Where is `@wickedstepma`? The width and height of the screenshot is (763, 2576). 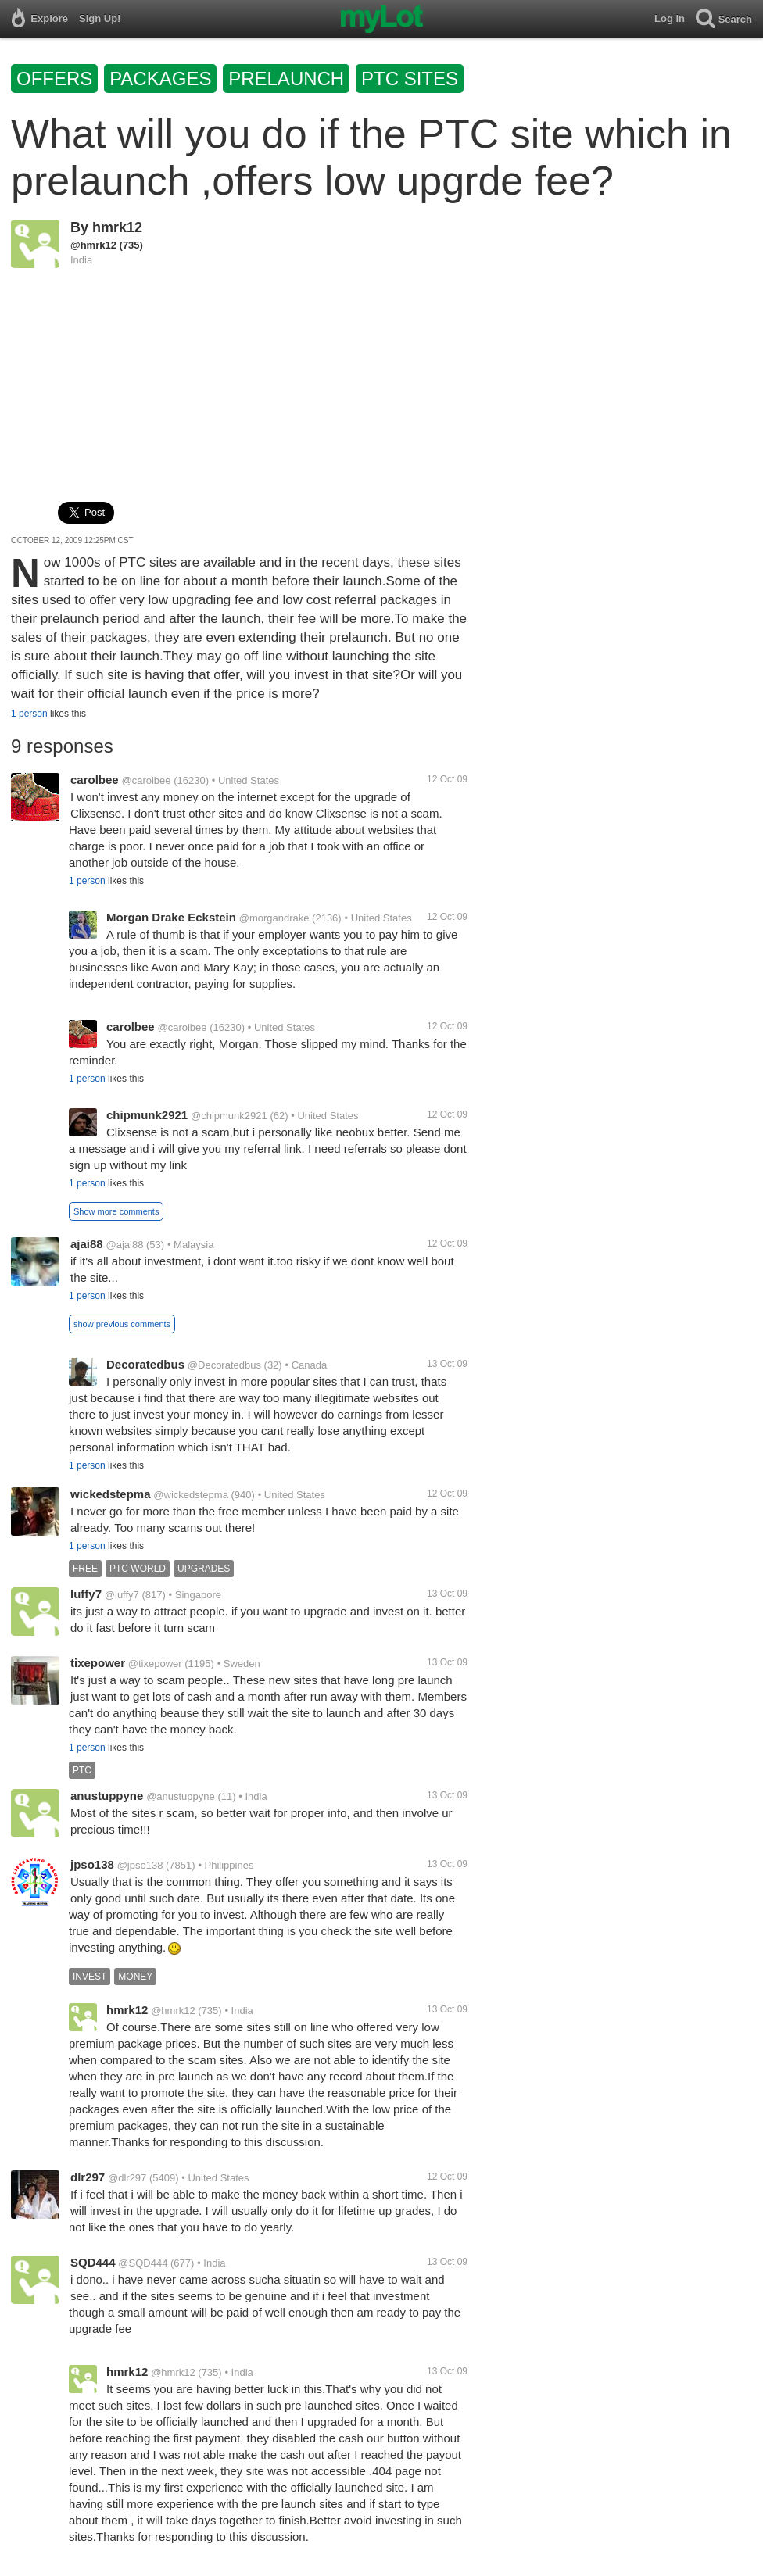
@wickedstepma is located at coordinates (190, 1495).